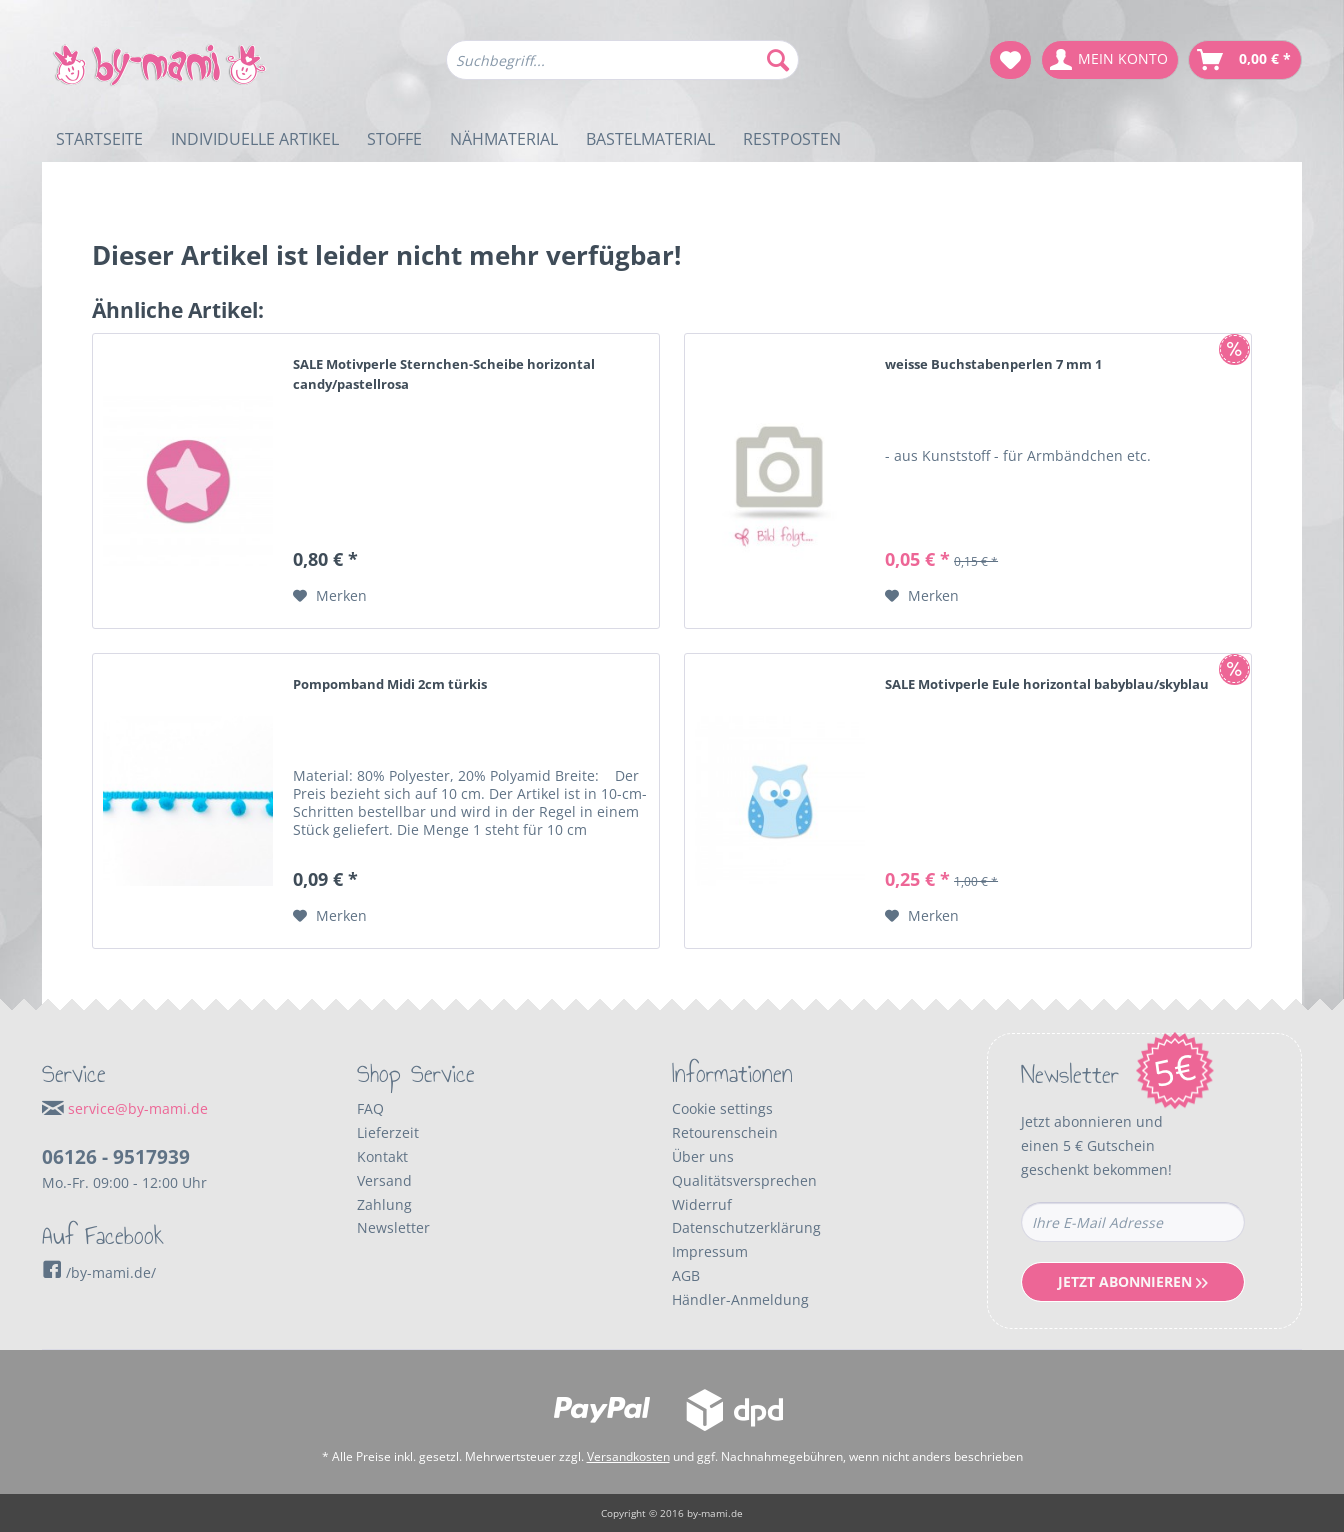 This screenshot has height=1532, width=1344. Describe the element at coordinates (1047, 684) in the screenshot. I see `SALE Motivperle Eule horizontal babyblau/skyblau` at that location.